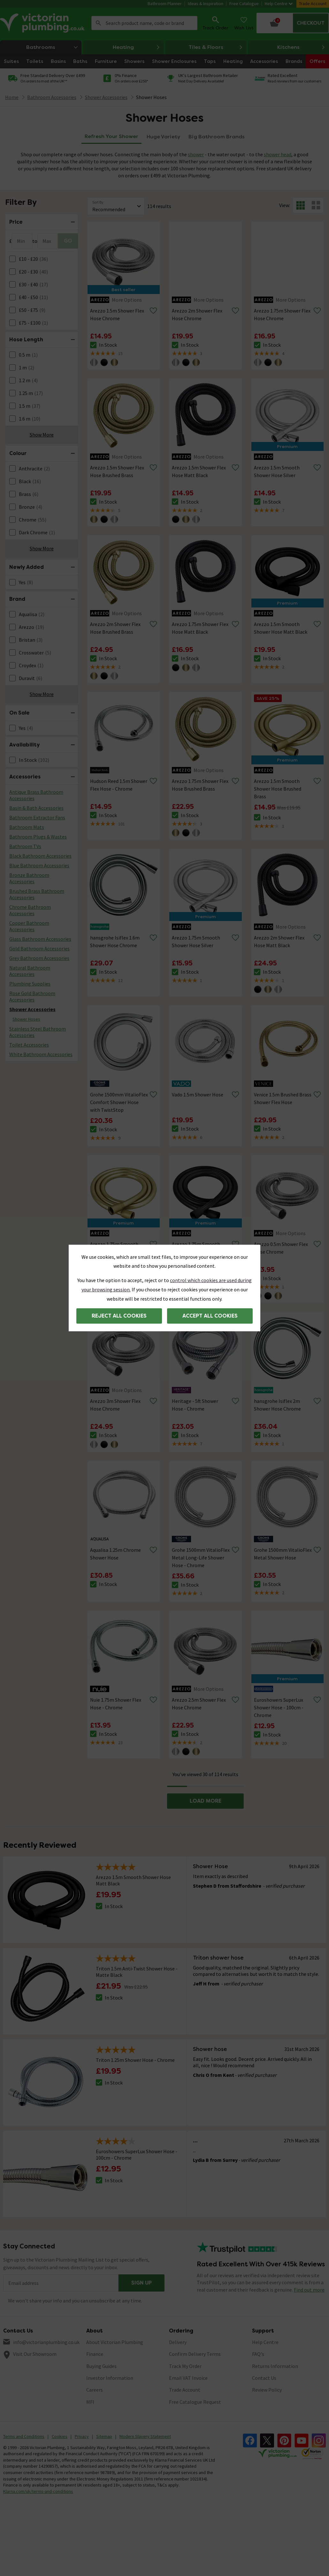 The height and width of the screenshot is (2576, 329). What do you see at coordinates (46, 2342) in the screenshot?
I see `info@victorianplumbing.co.uk` at bounding box center [46, 2342].